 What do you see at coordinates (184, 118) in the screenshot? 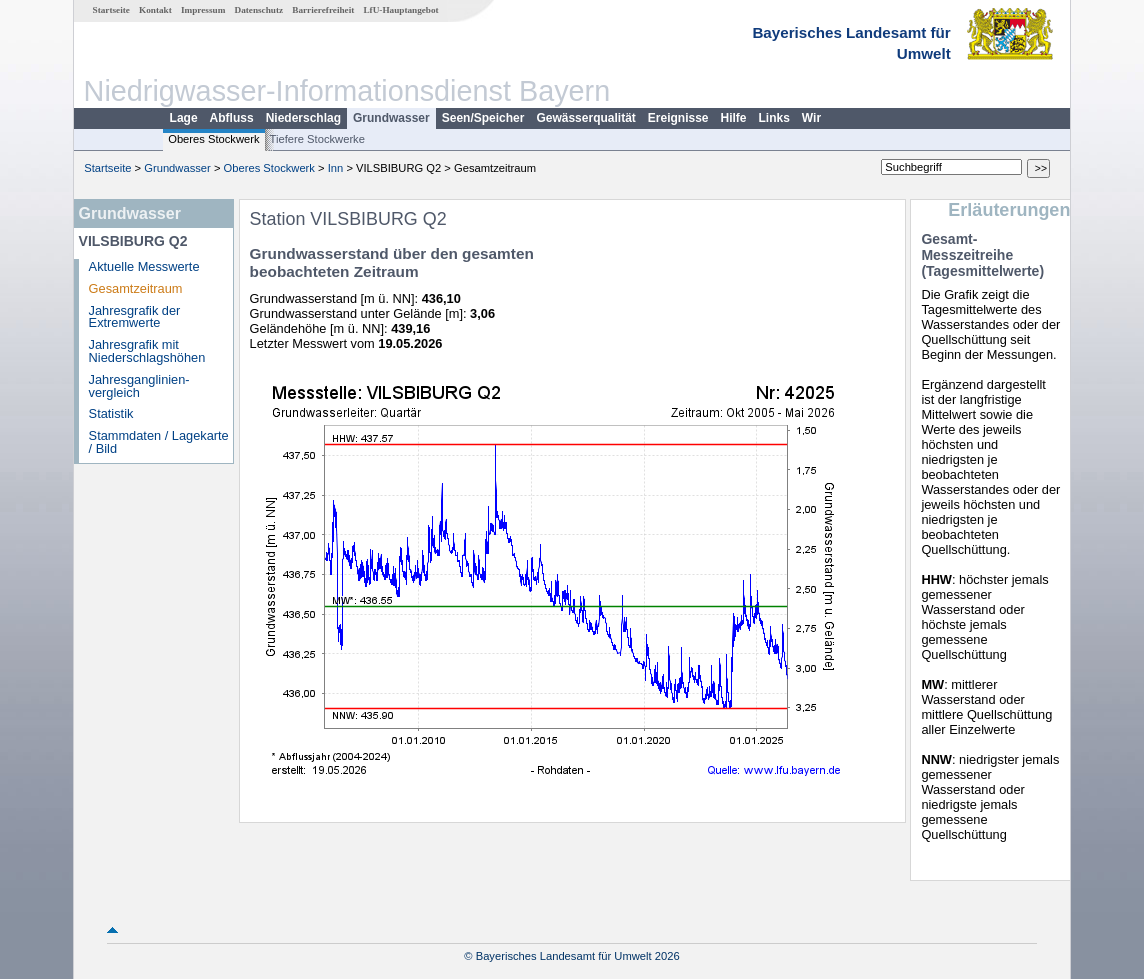
I see `Lage` at bounding box center [184, 118].